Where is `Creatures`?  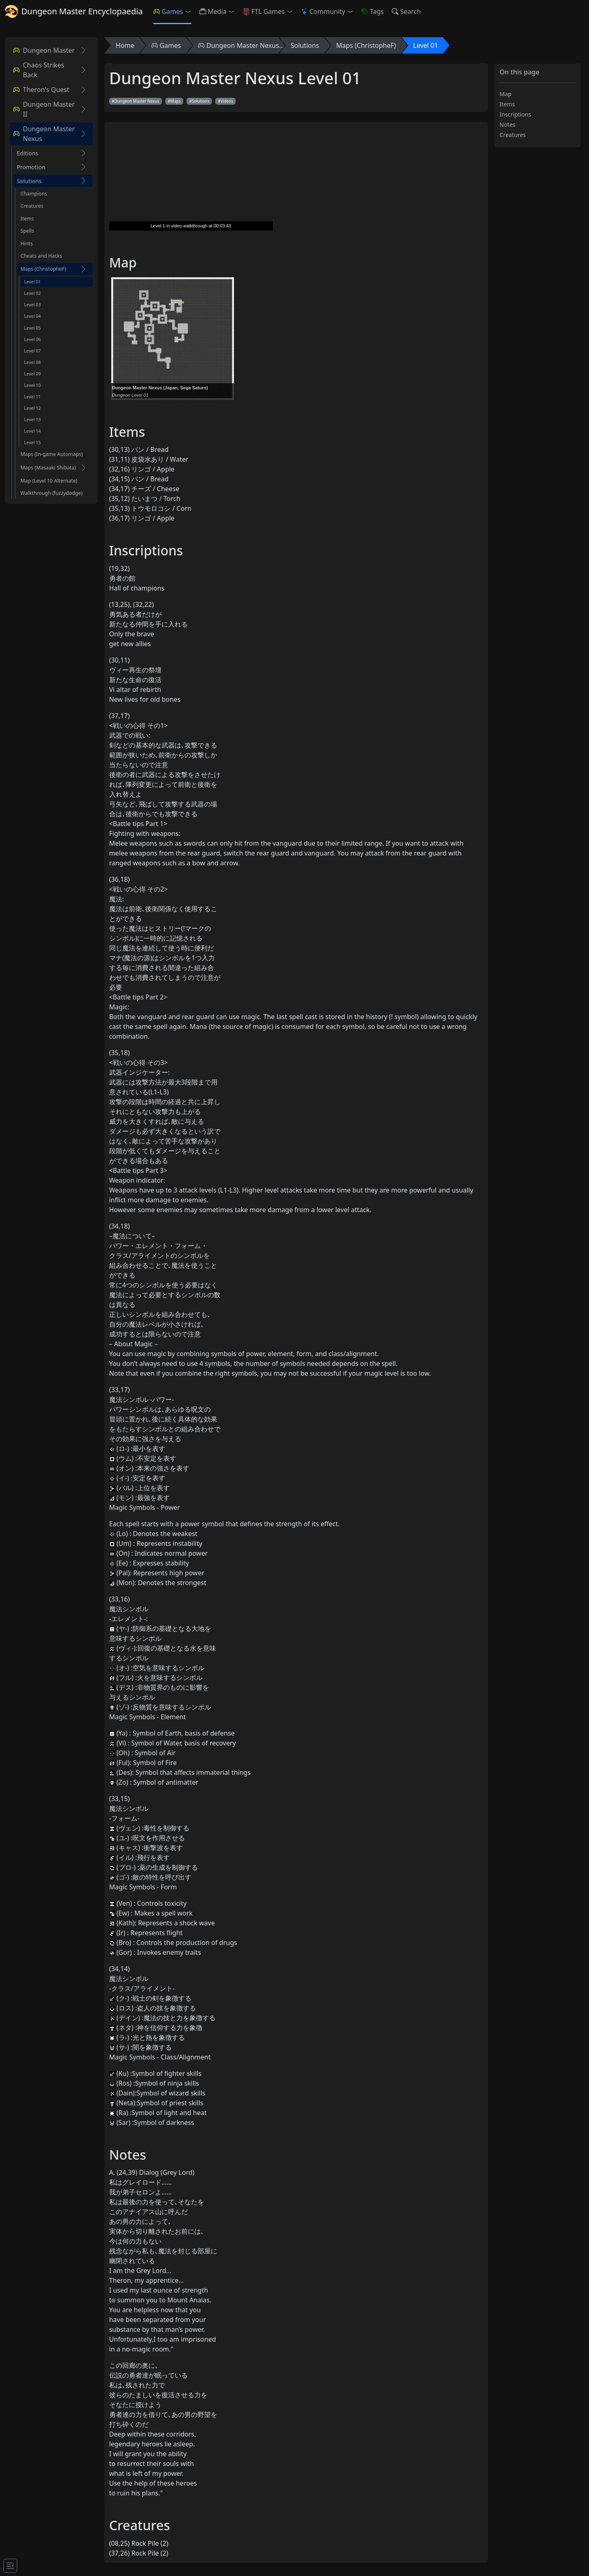 Creatures is located at coordinates (31, 205).